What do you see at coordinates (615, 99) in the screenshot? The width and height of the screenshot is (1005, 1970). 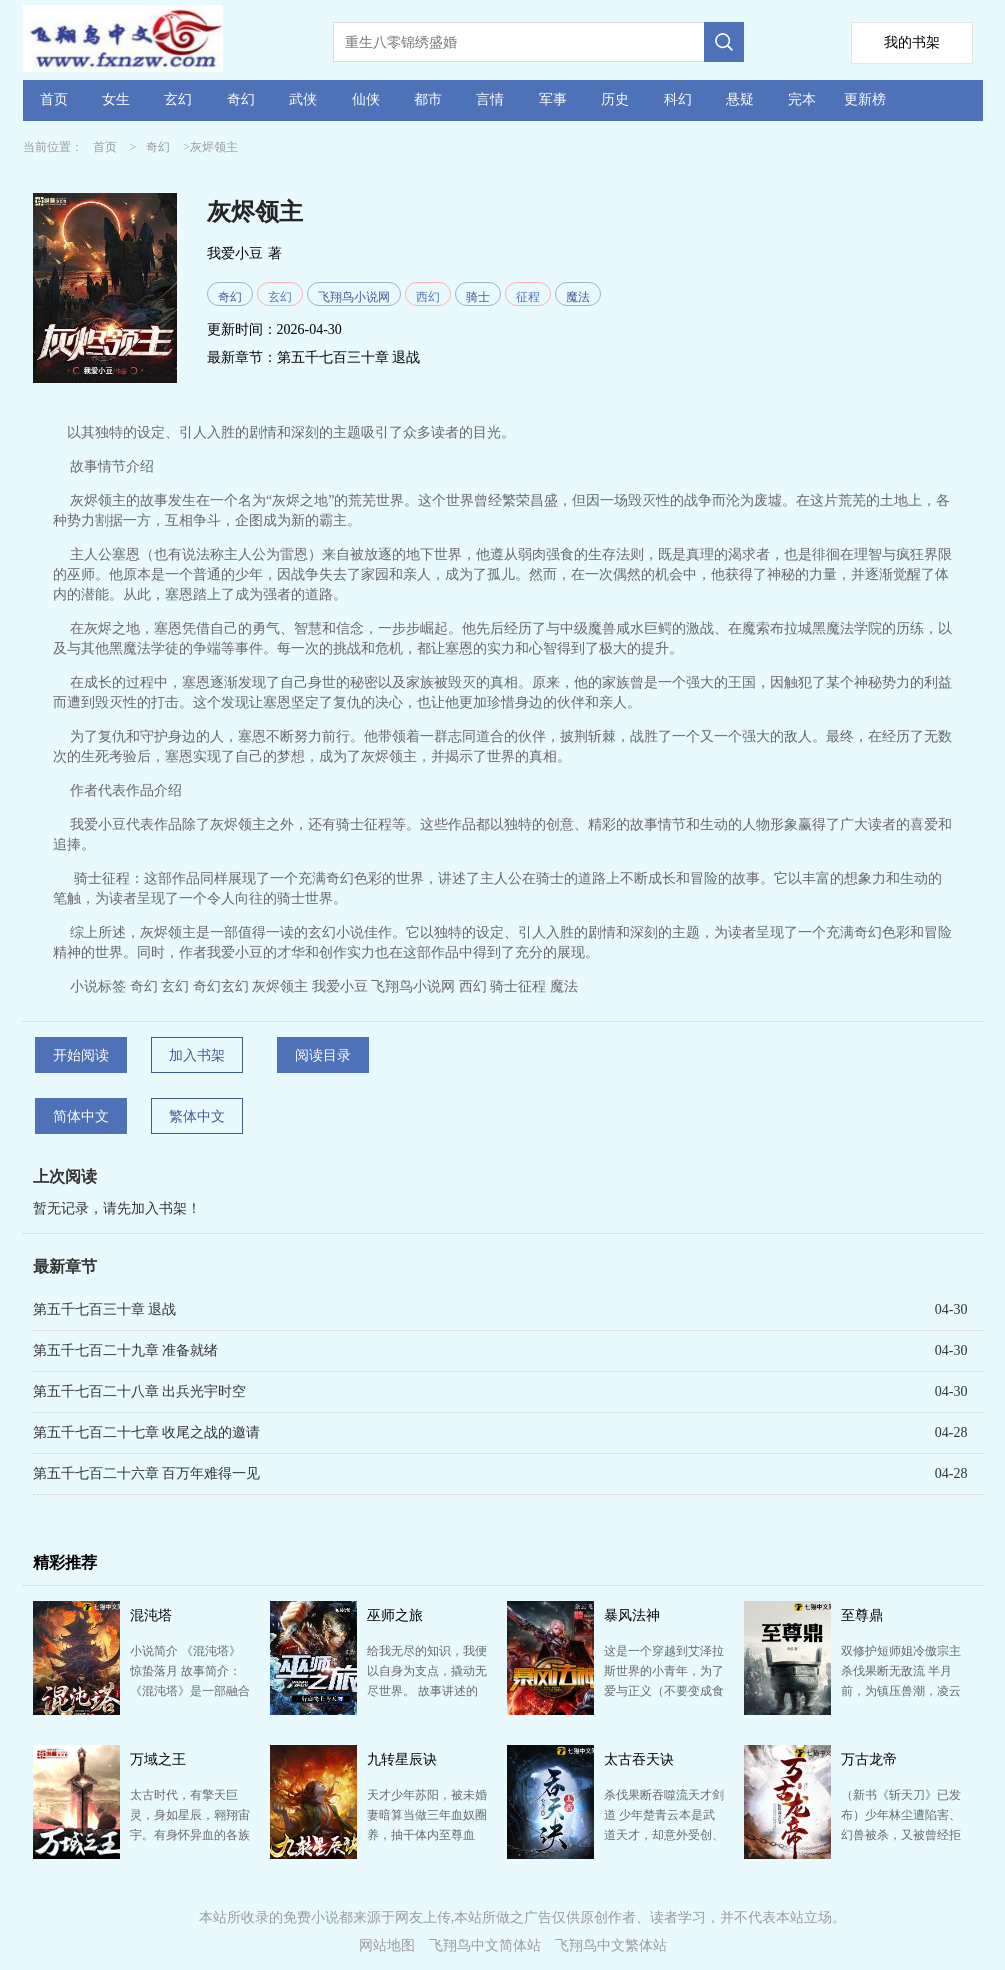 I see `历史` at bounding box center [615, 99].